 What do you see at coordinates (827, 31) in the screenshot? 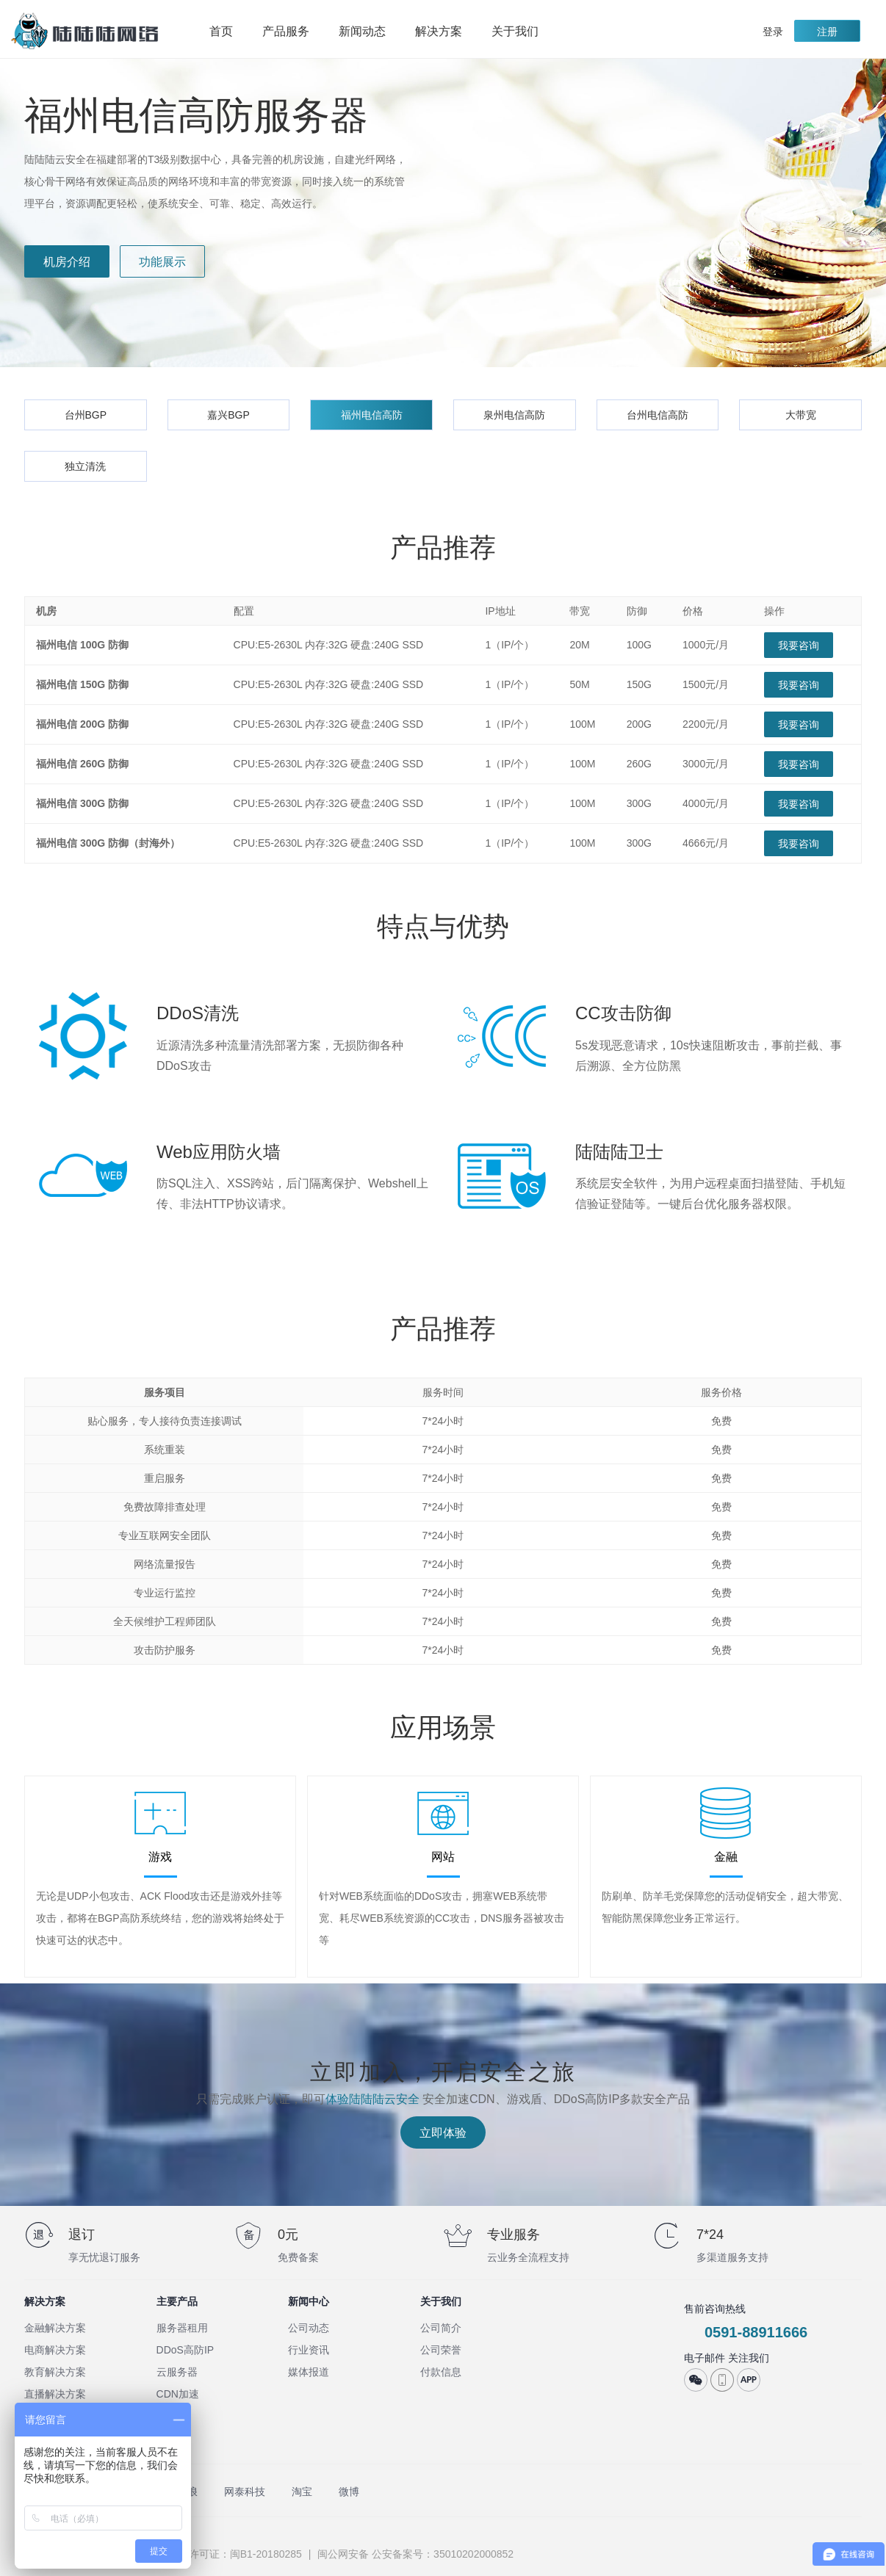
I see `注册` at bounding box center [827, 31].